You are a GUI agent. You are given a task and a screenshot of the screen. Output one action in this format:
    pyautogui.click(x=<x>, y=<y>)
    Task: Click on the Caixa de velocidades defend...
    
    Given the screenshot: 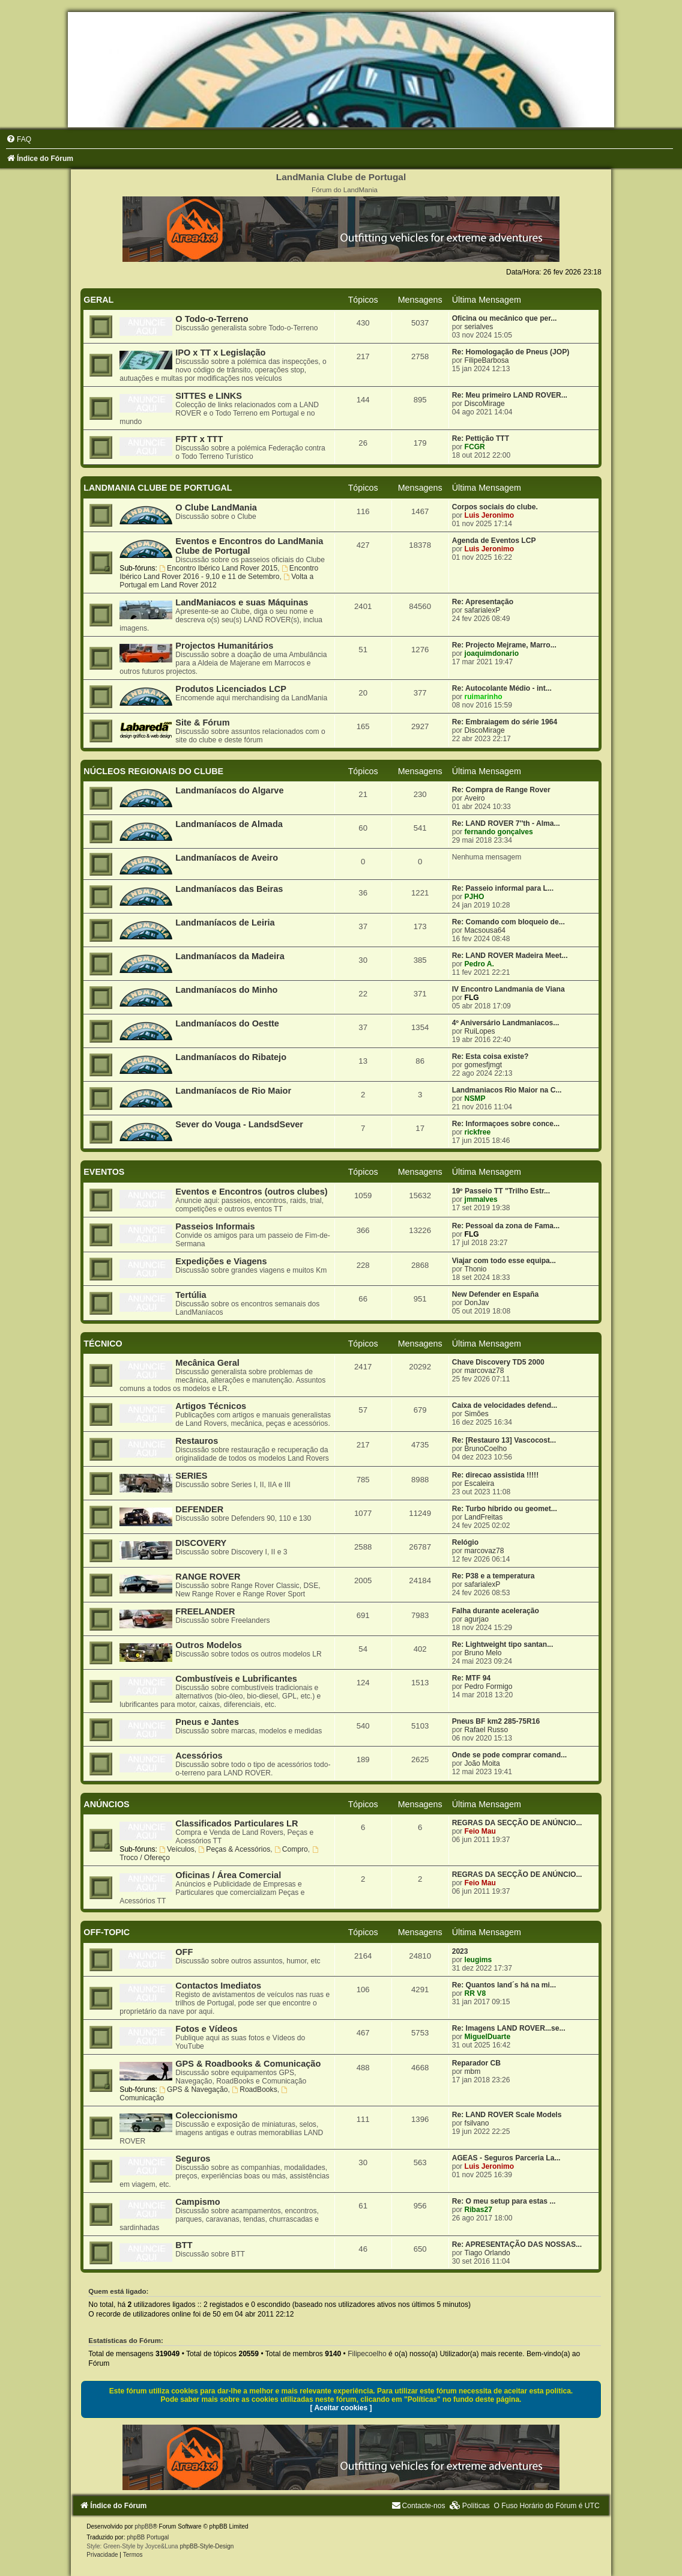 What is the action you would take?
    pyautogui.click(x=504, y=1405)
    